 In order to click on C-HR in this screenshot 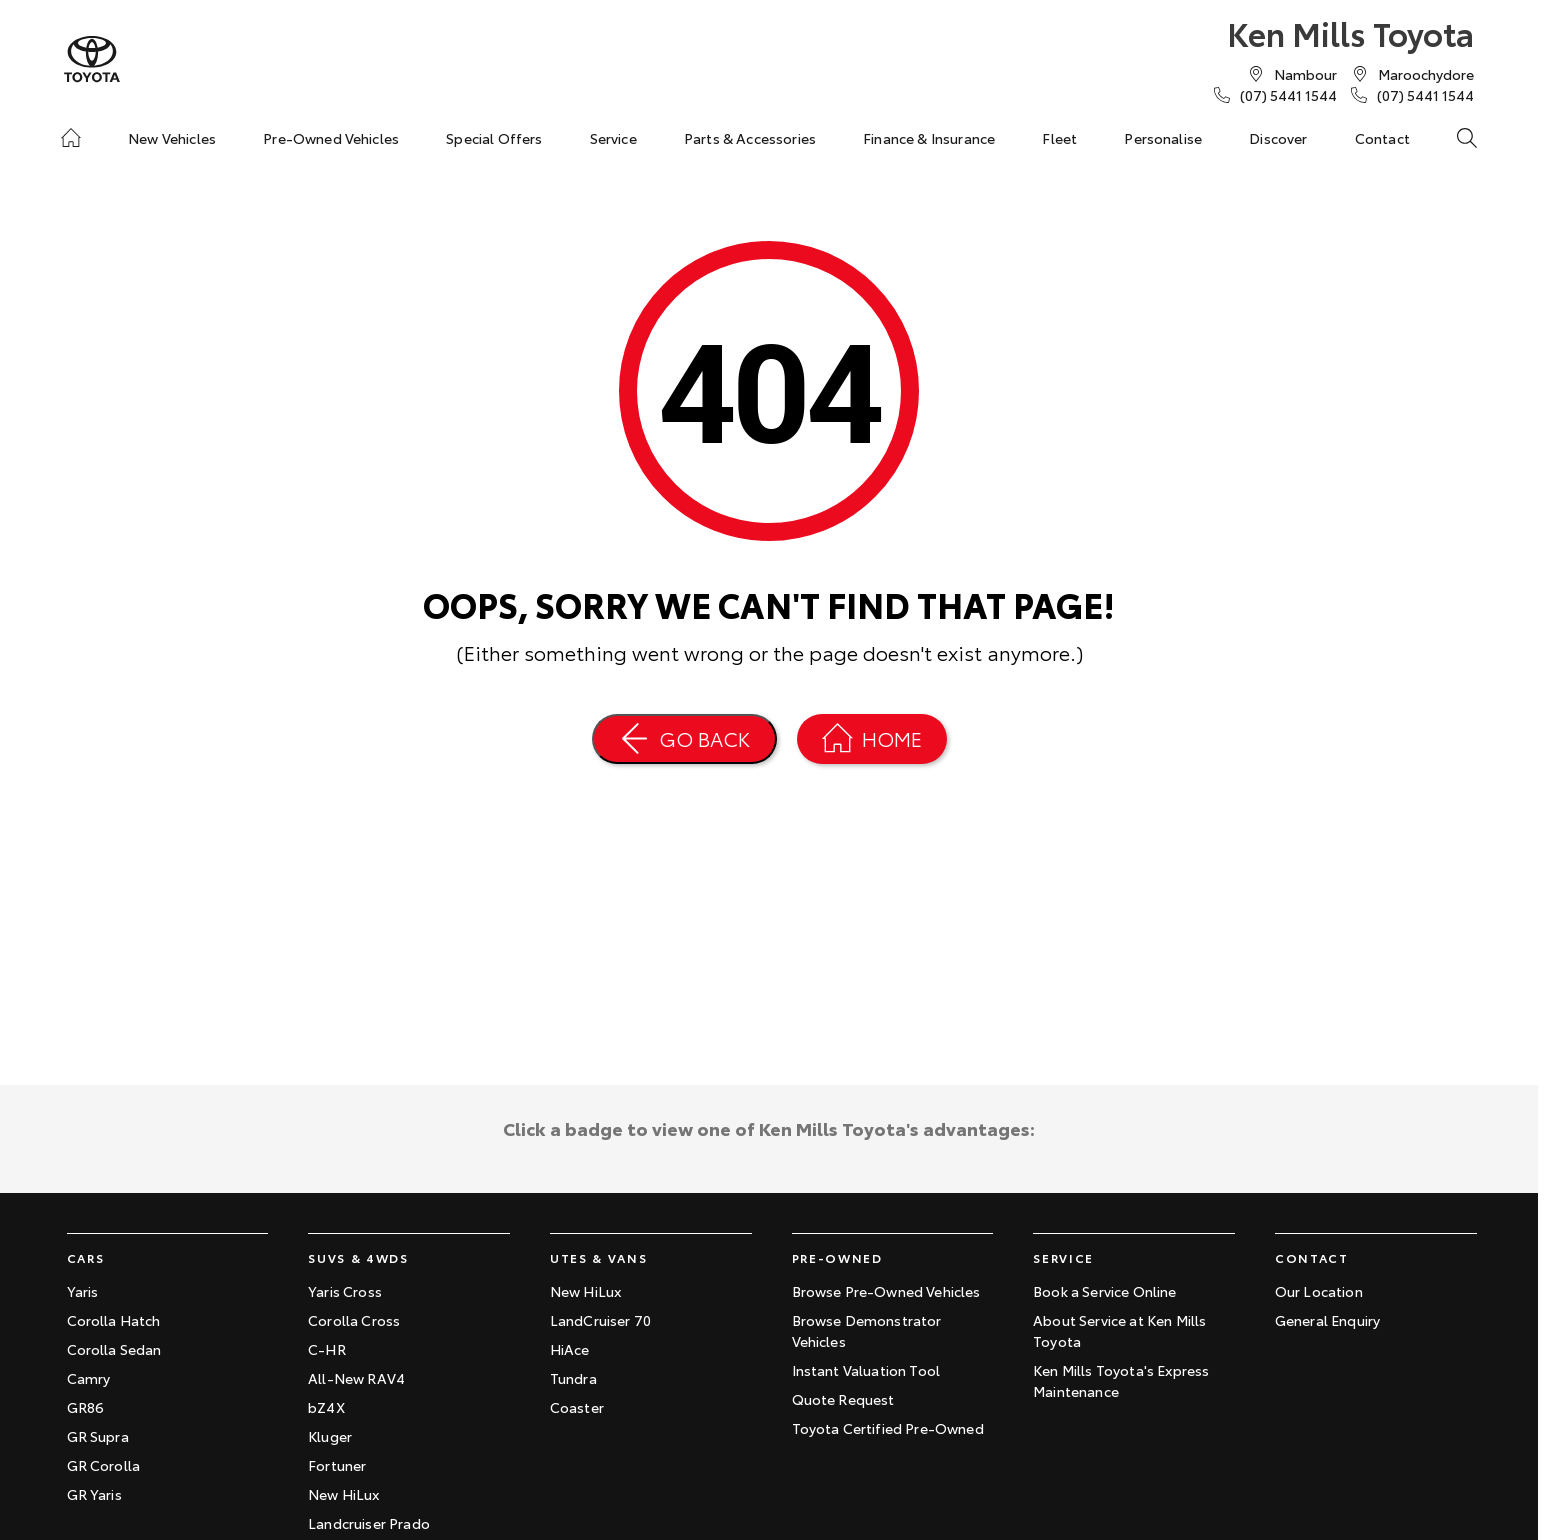, I will do `click(327, 1349)`.